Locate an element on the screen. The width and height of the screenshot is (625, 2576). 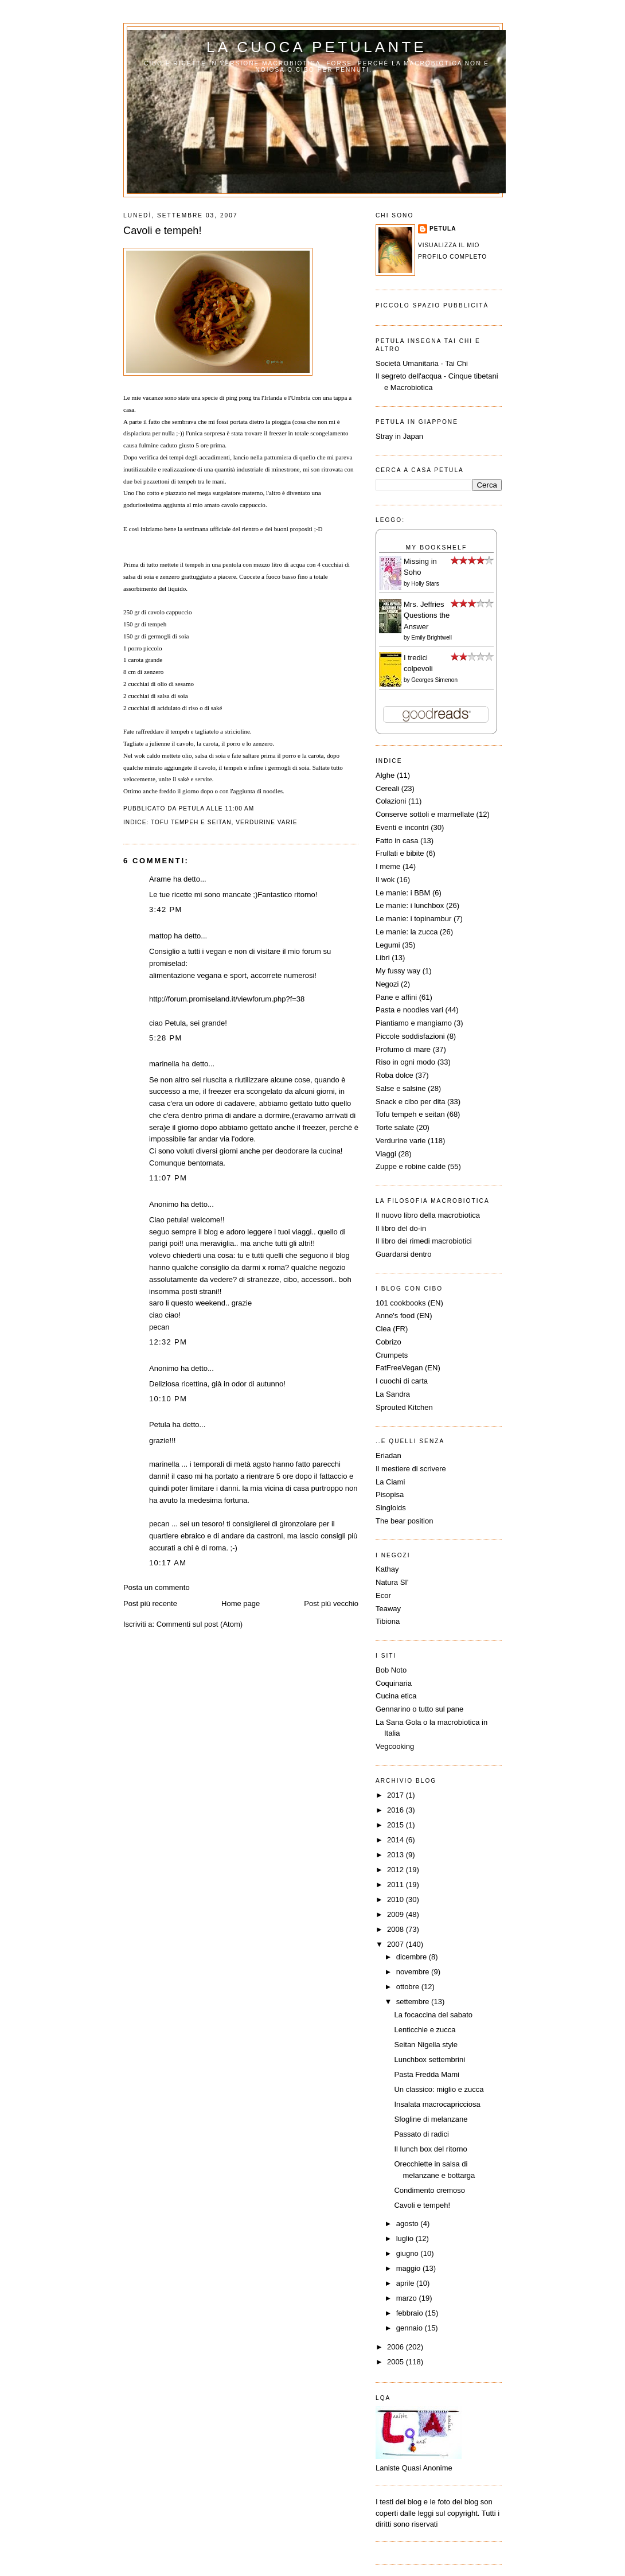
2012 is located at coordinates (396, 1869).